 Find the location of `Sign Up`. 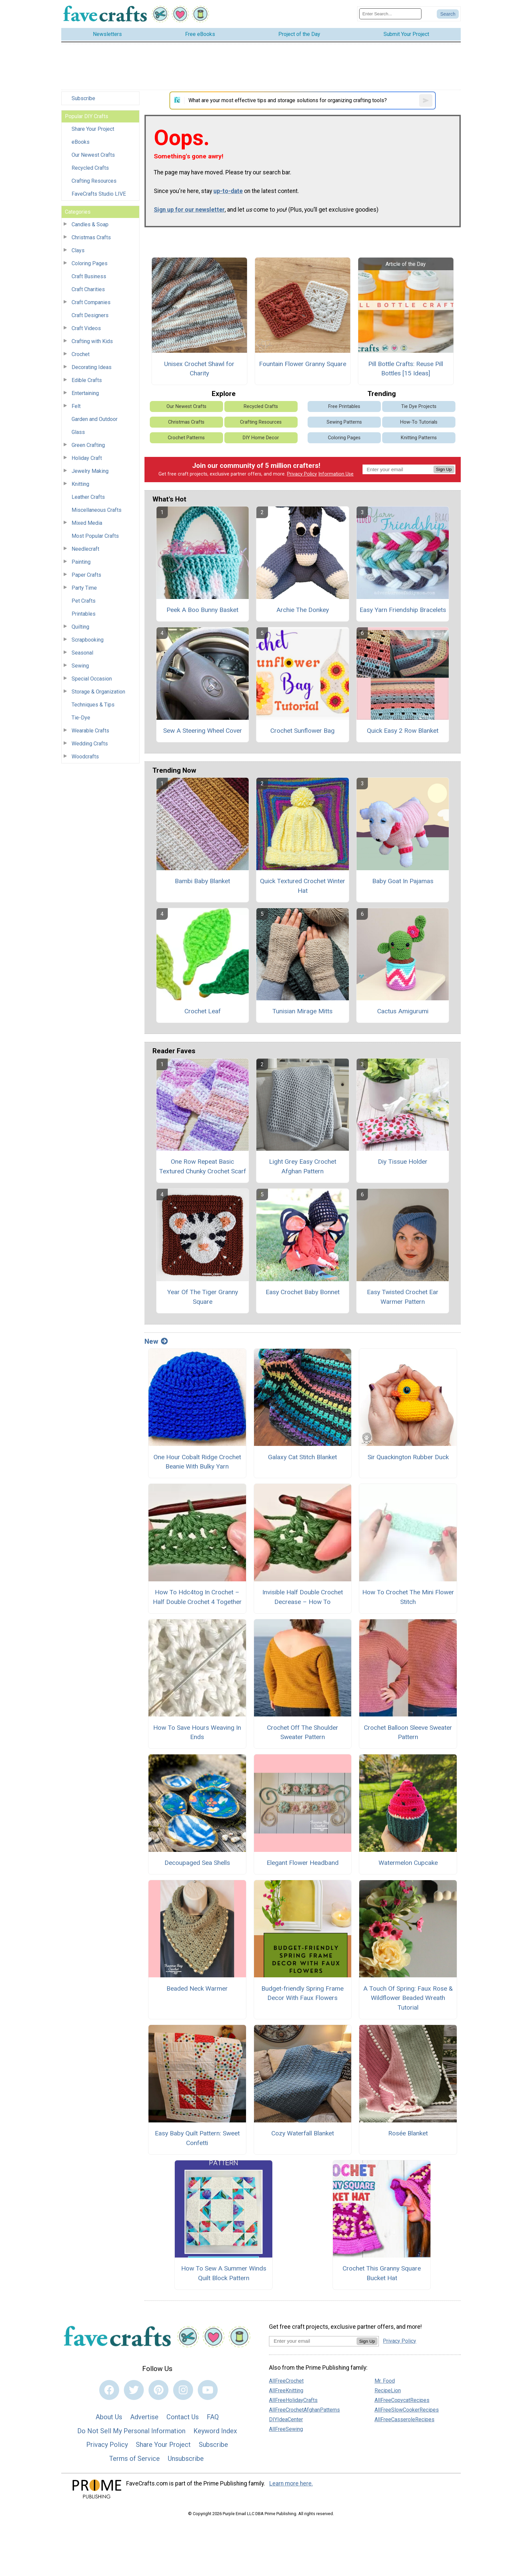

Sign Up is located at coordinates (444, 469).